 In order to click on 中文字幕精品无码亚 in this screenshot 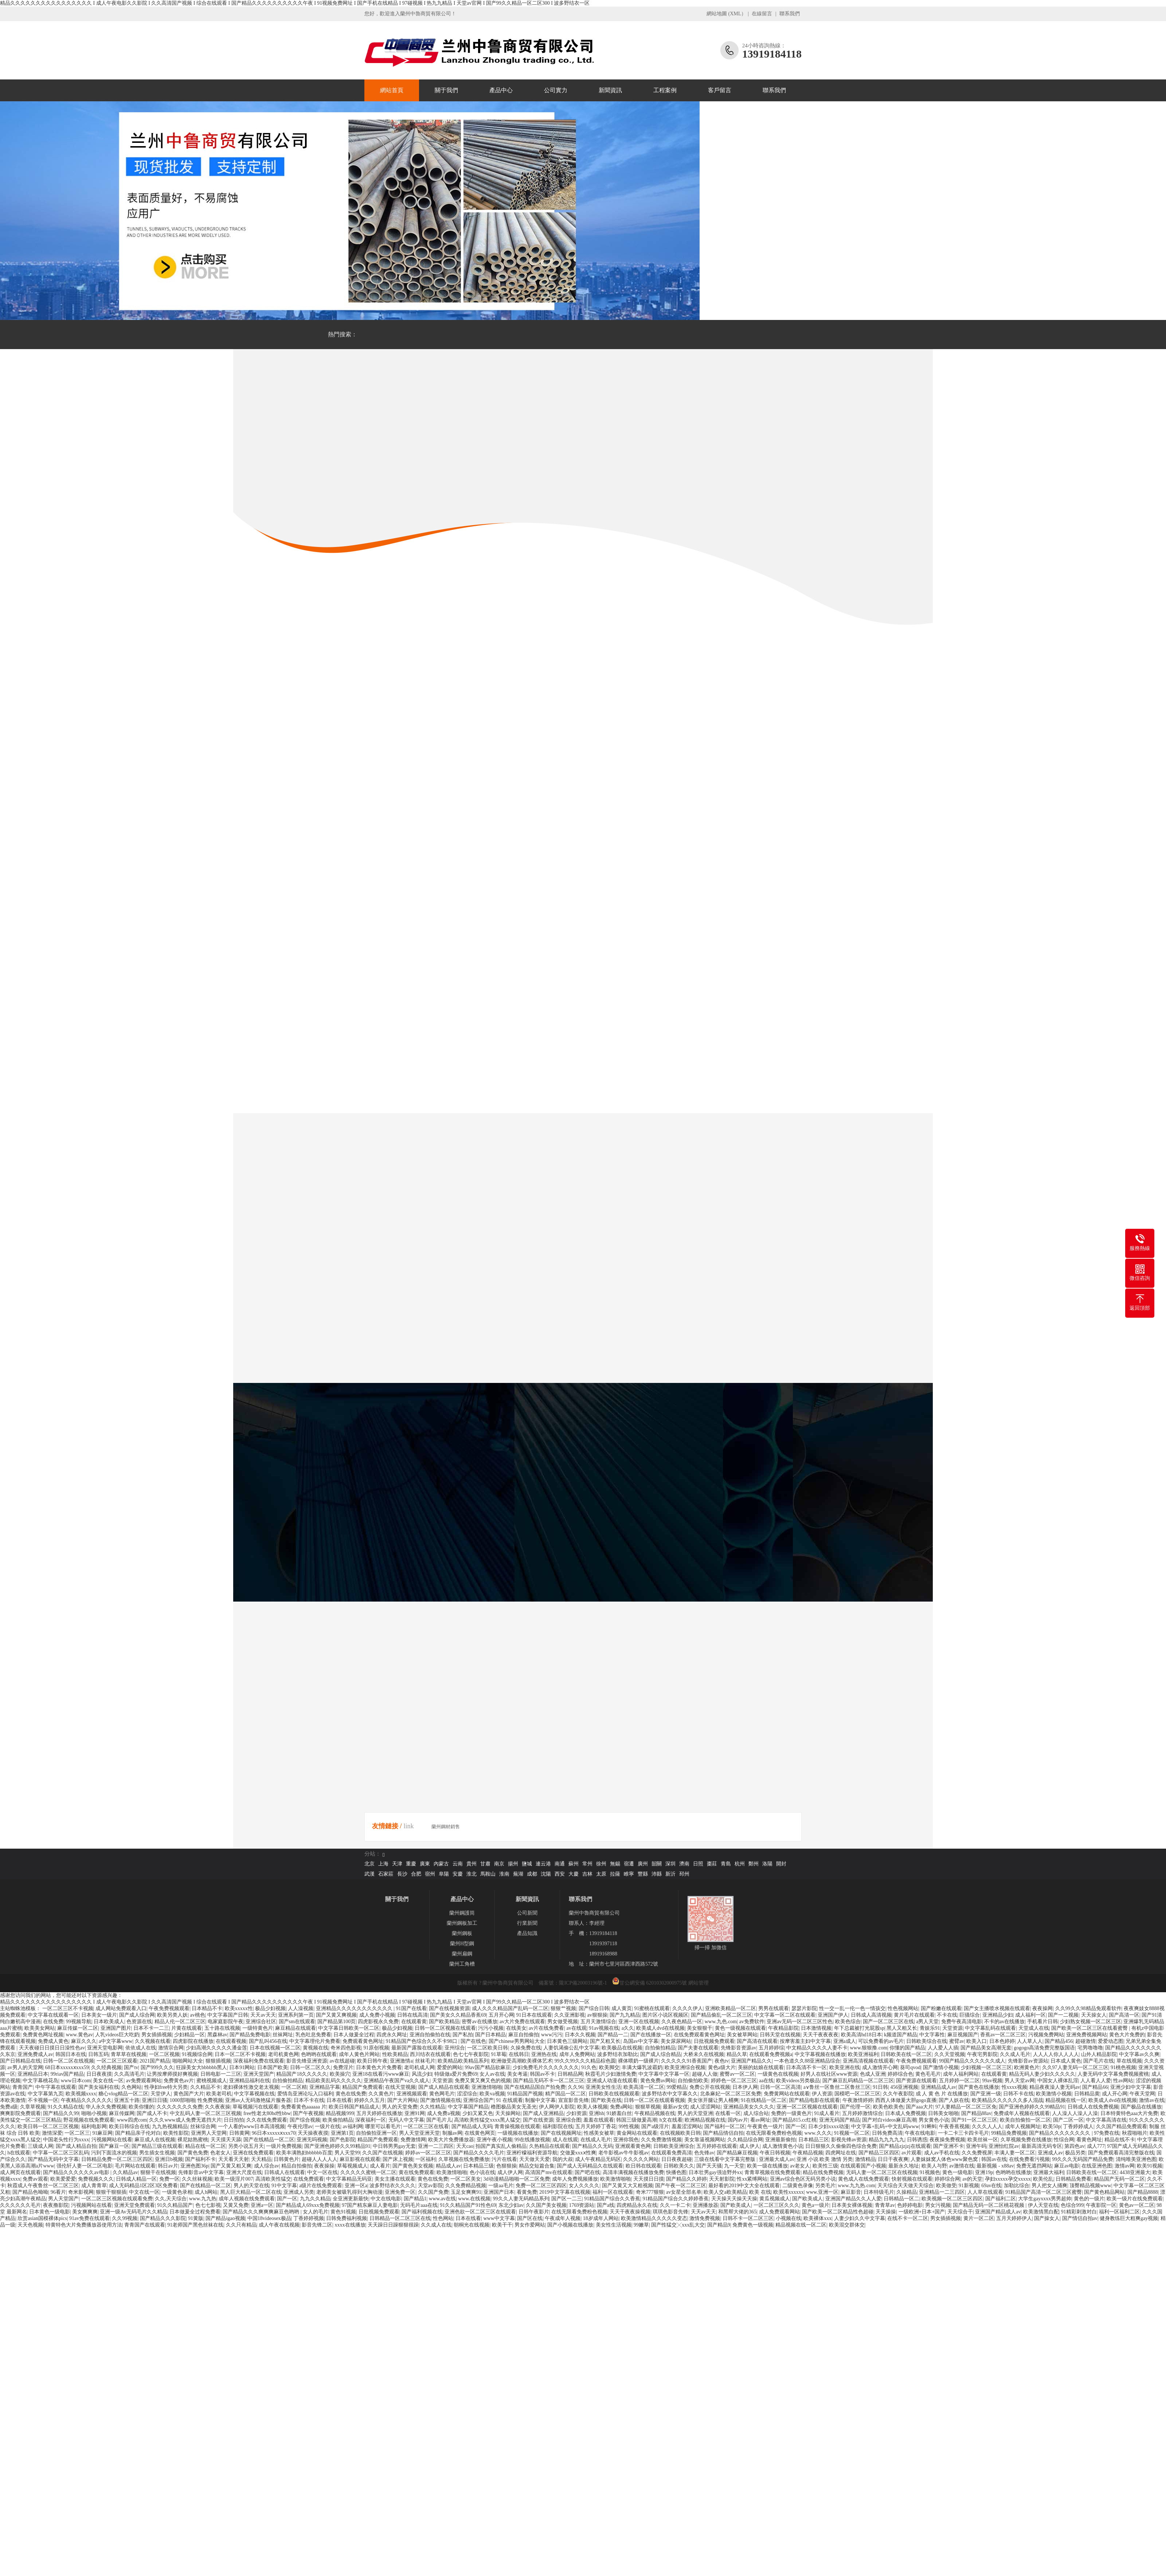, I will do `click(349, 2179)`.